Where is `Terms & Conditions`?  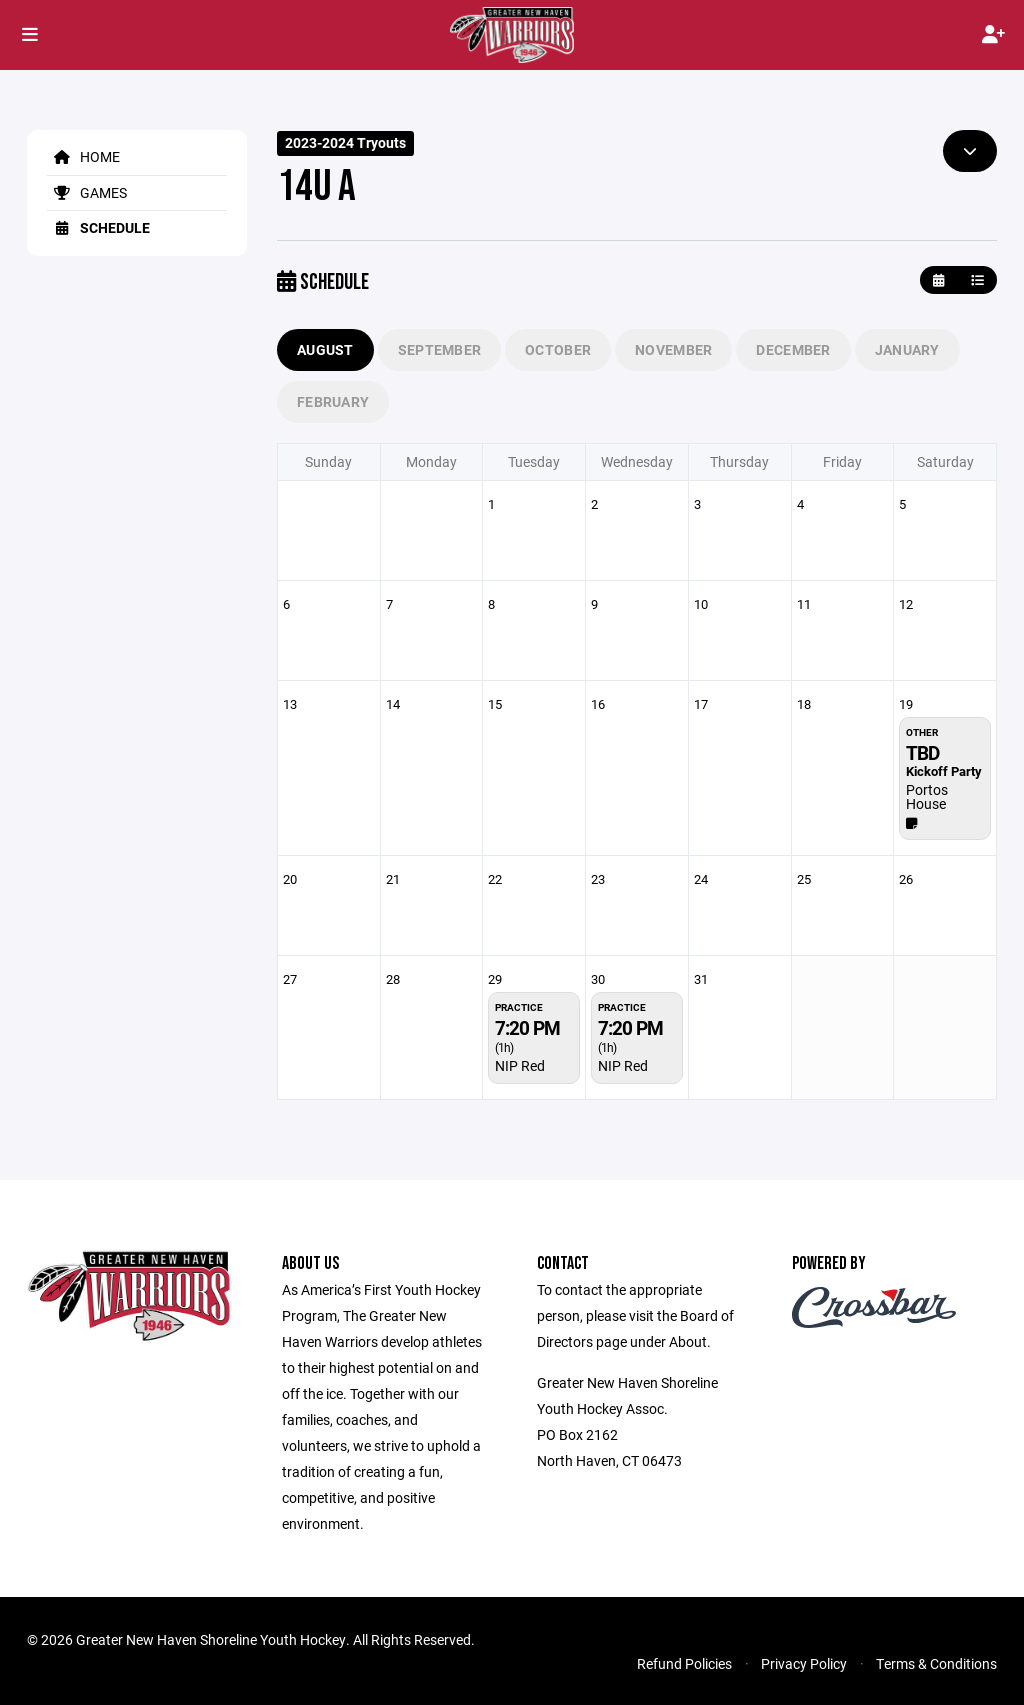 Terms & Conditions is located at coordinates (936, 1663).